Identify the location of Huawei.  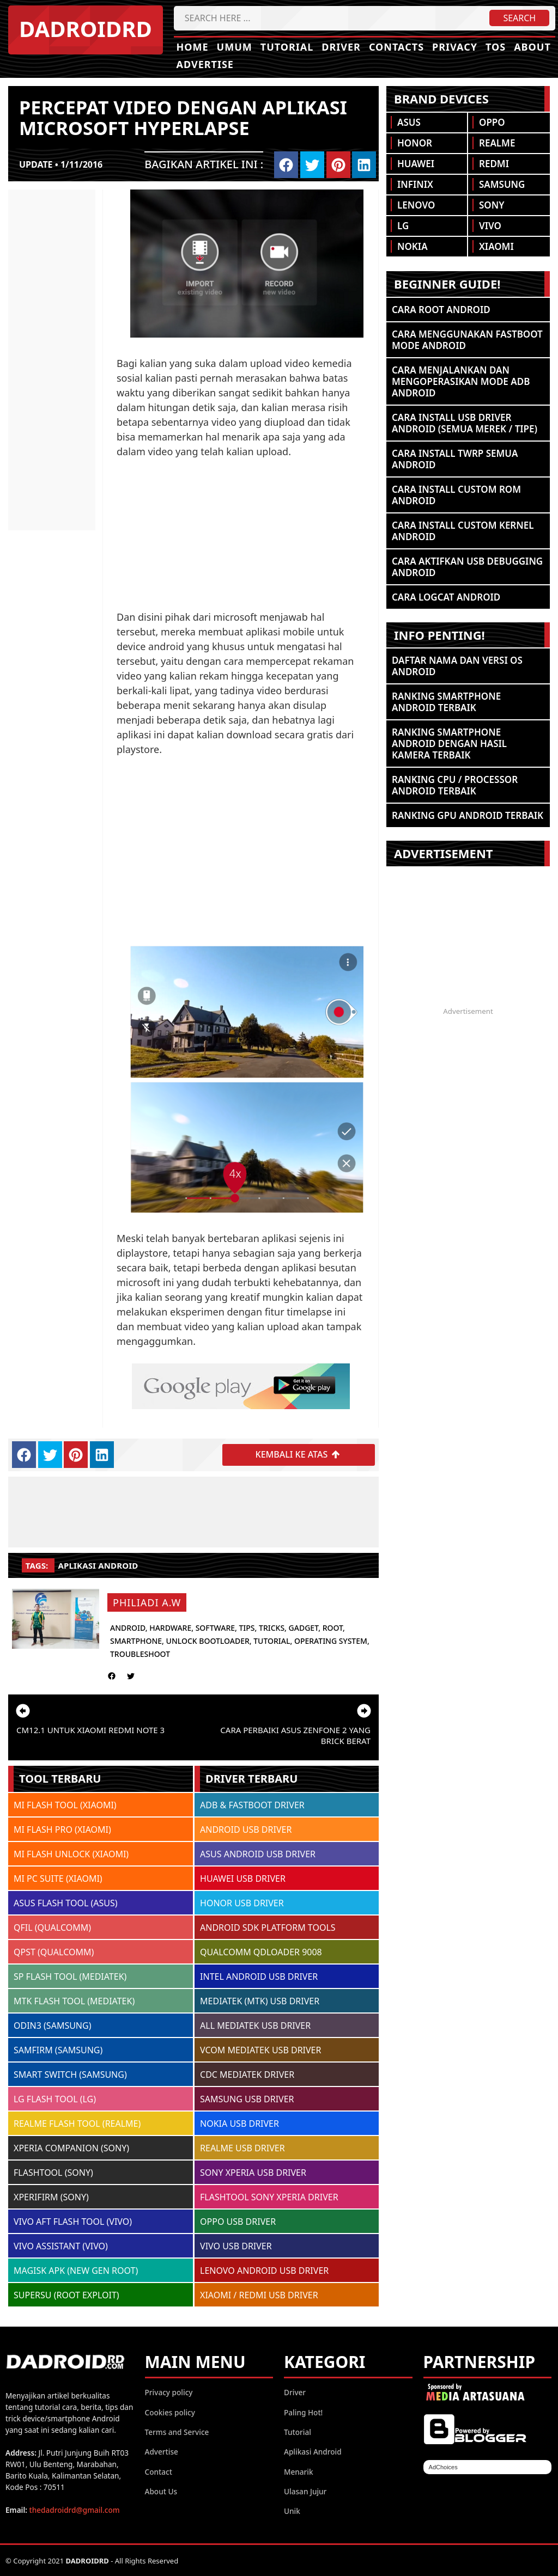
(415, 163).